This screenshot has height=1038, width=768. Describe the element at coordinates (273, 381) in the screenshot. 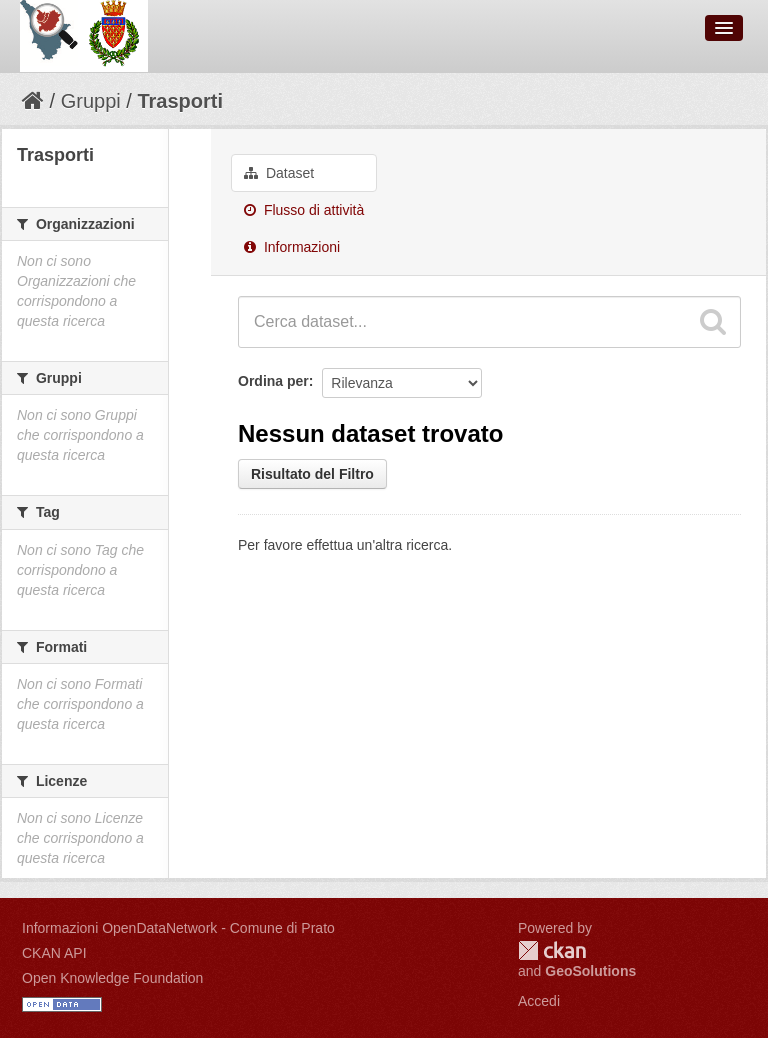

I see `Ordina per` at that location.